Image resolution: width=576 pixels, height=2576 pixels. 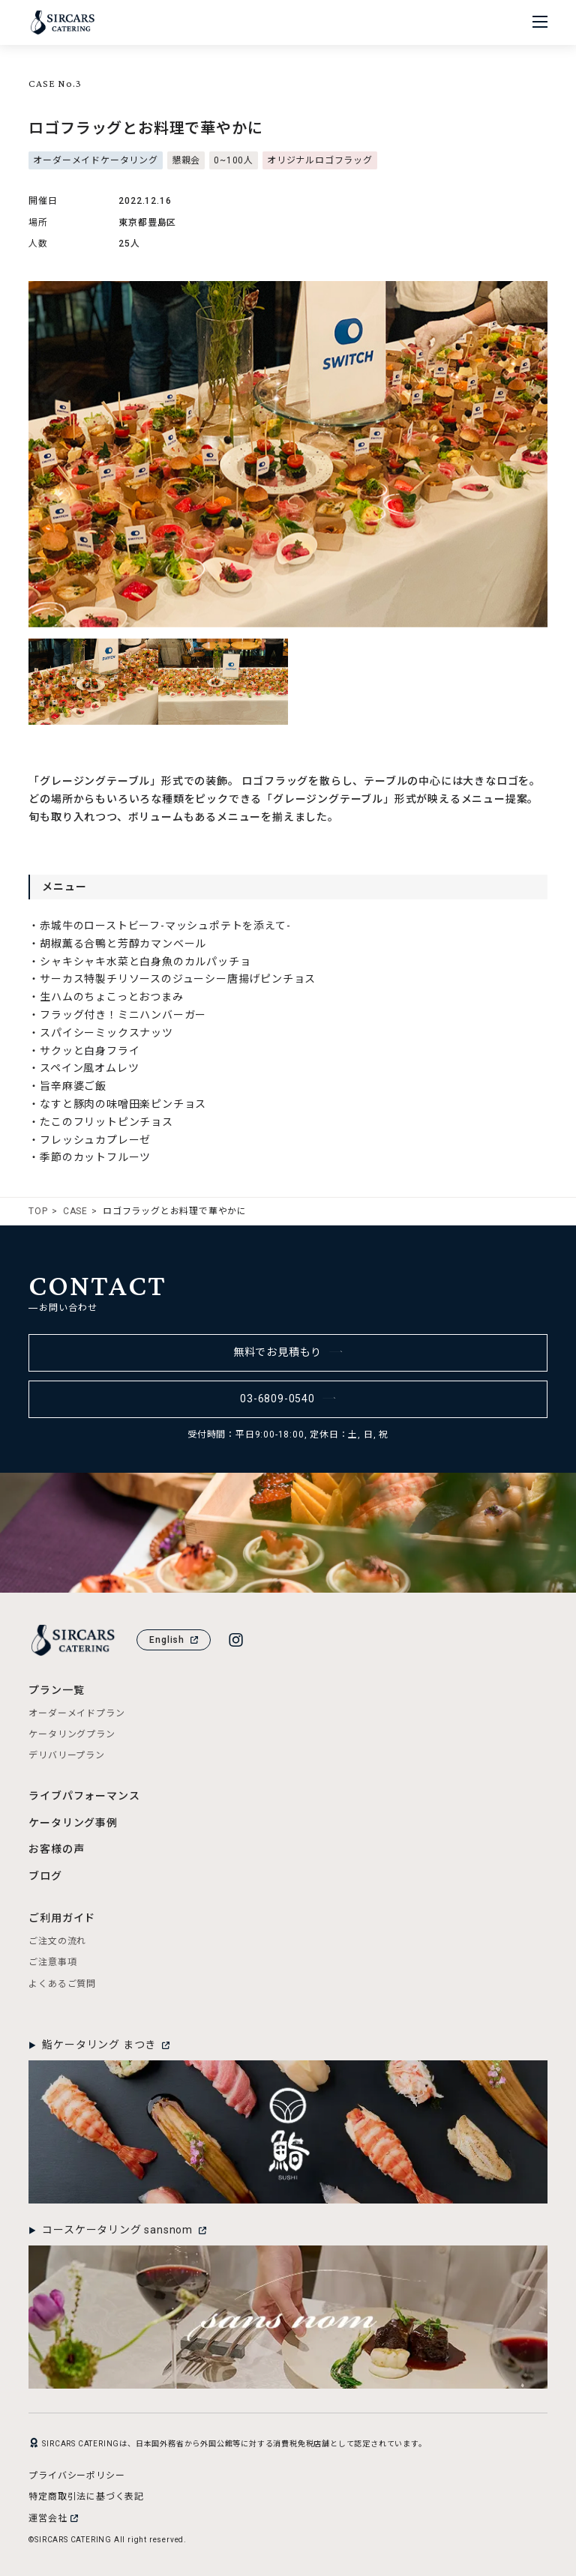 I want to click on English, so click(x=173, y=1640).